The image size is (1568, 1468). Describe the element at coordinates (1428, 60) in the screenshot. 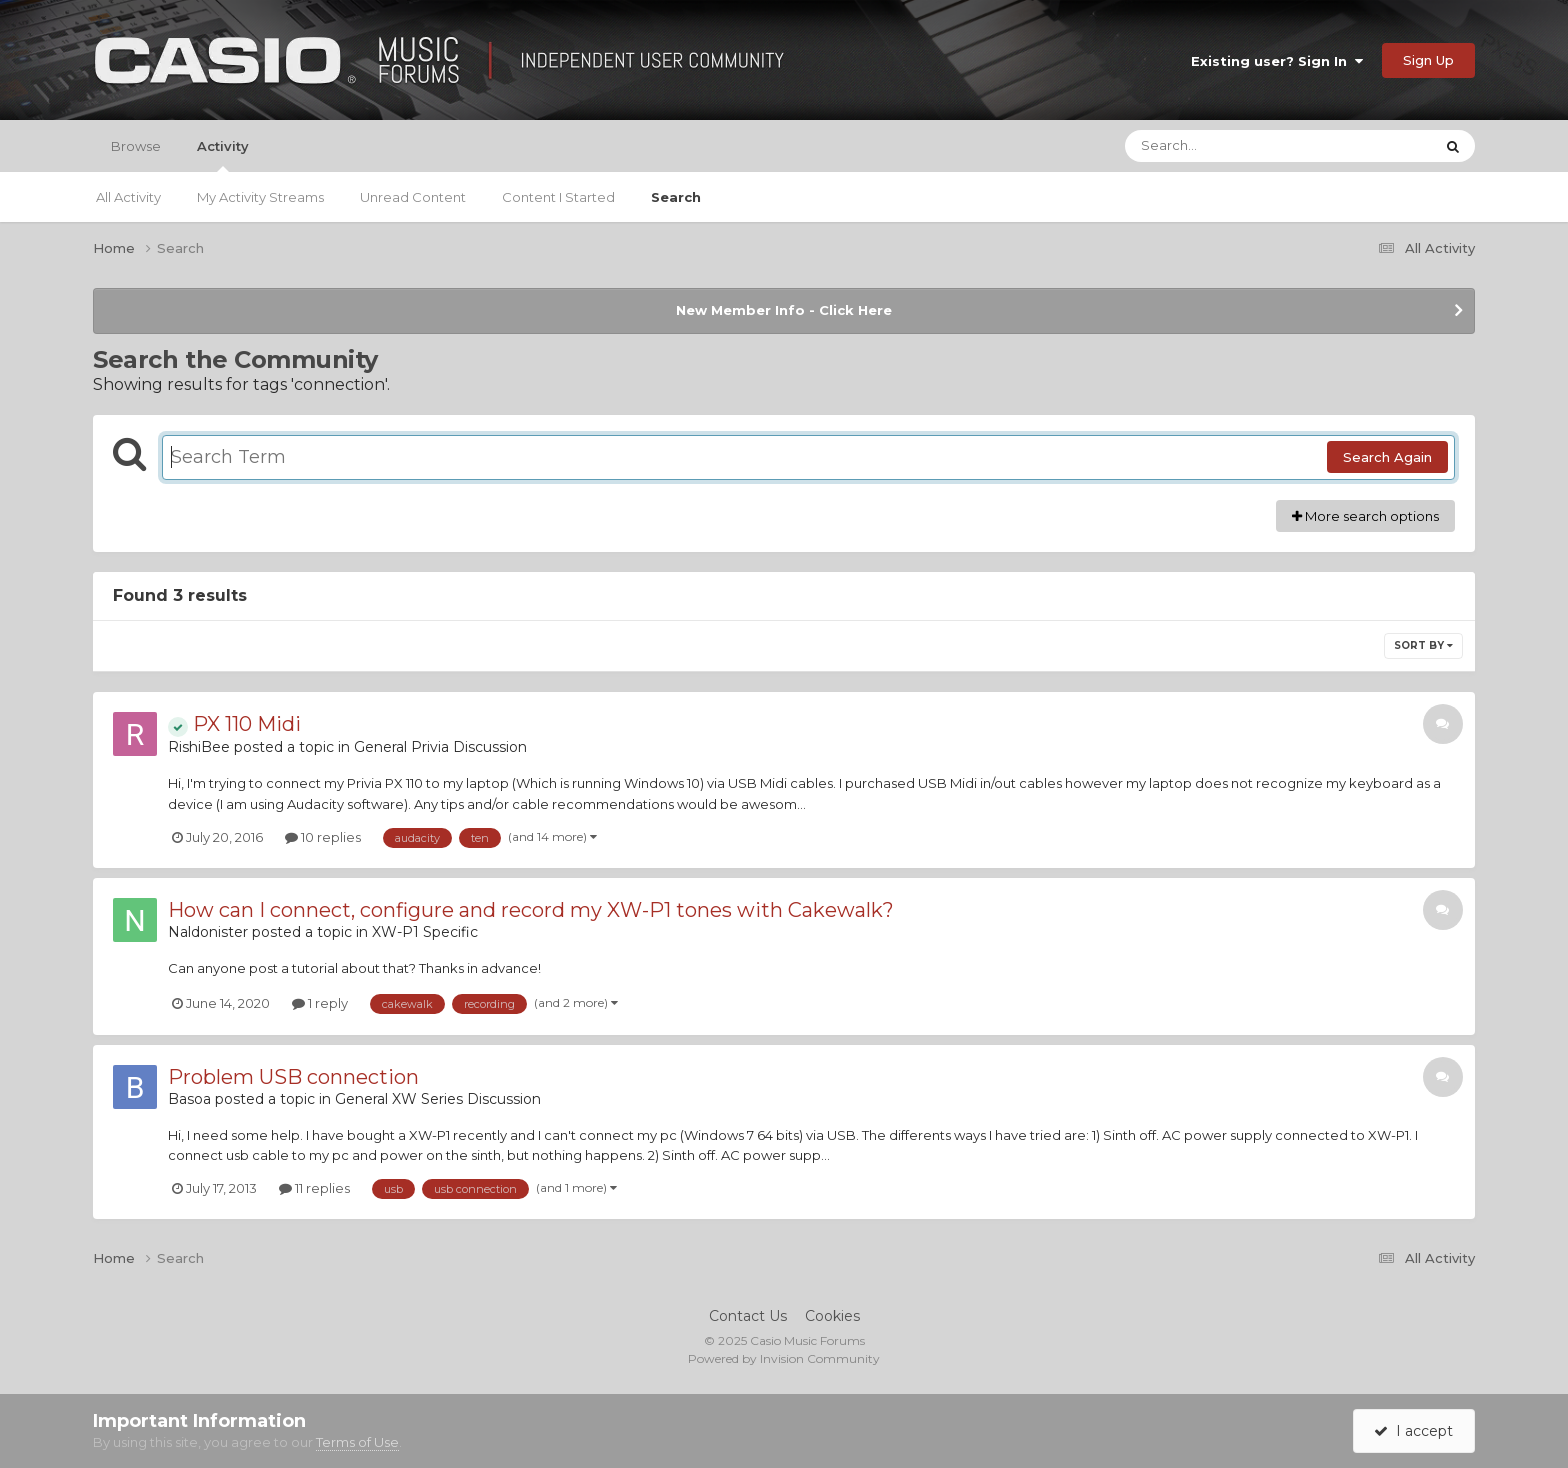

I see `Sign Up` at that location.